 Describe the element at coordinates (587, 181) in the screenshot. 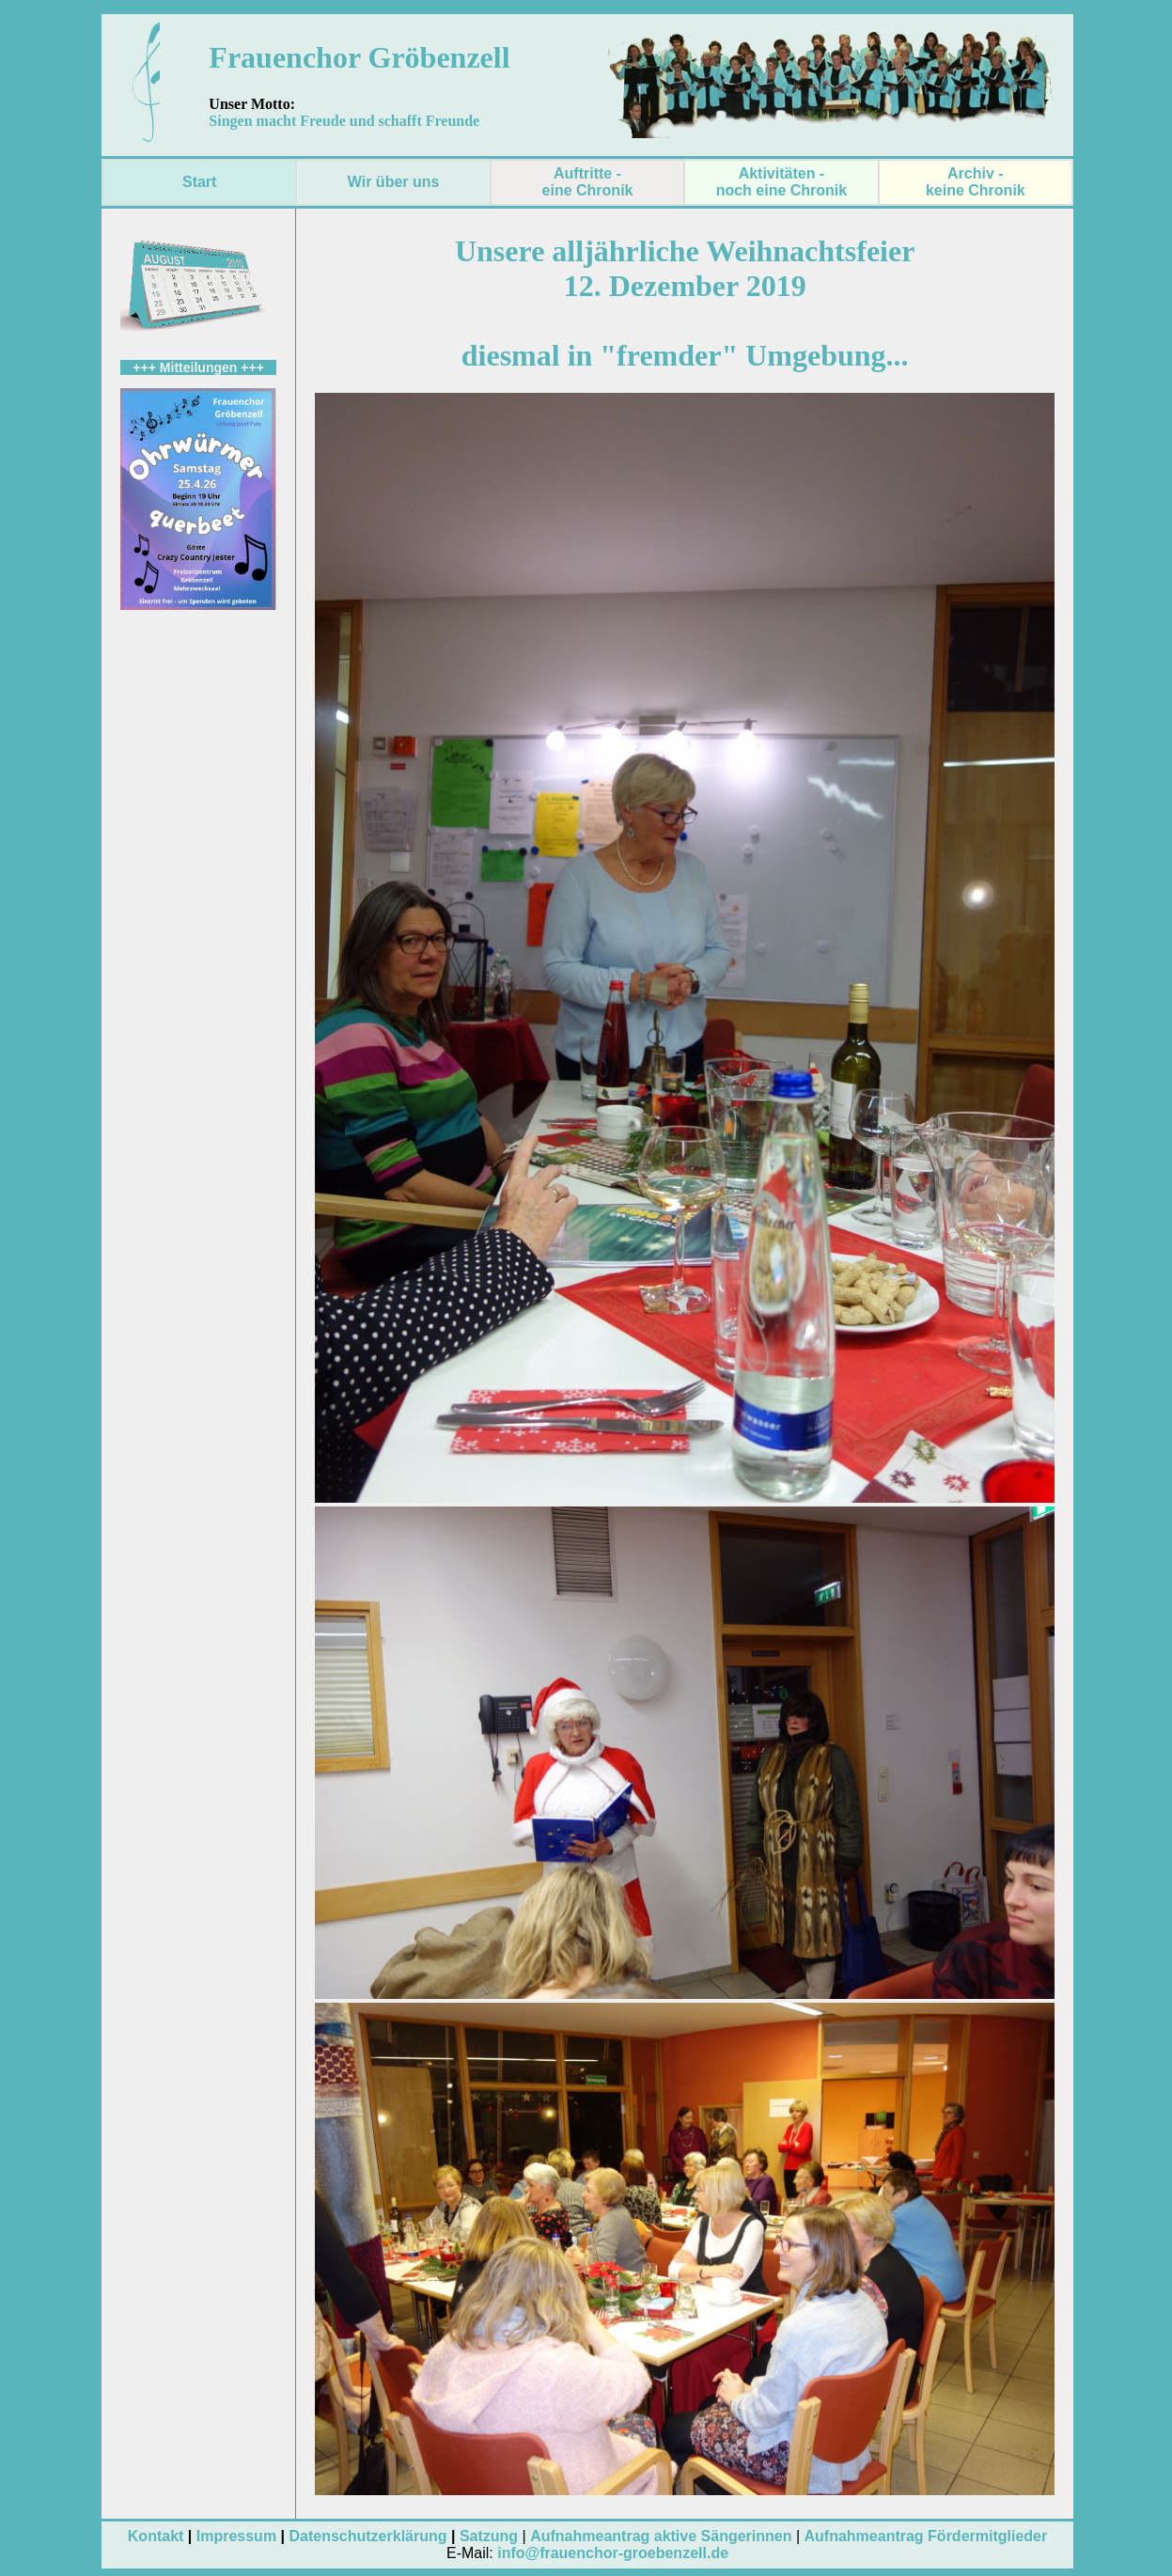

I see `Auftritte - eine Chronik` at that location.